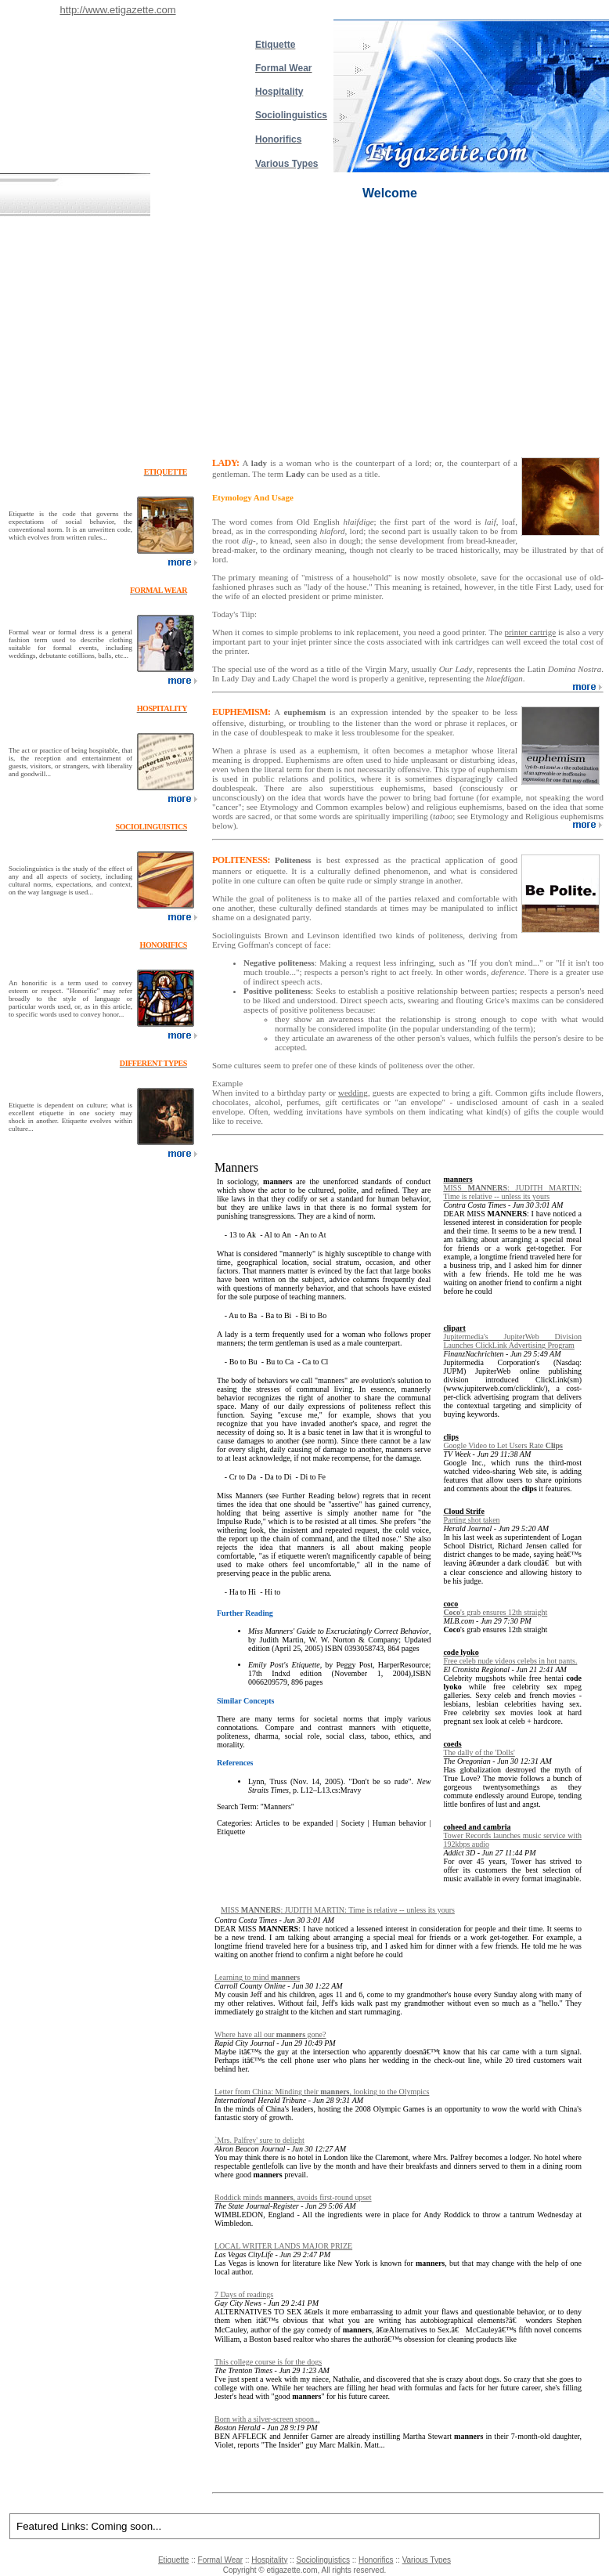 Image resolution: width=609 pixels, height=2576 pixels. I want to click on 7 Days of readings, so click(243, 2294).